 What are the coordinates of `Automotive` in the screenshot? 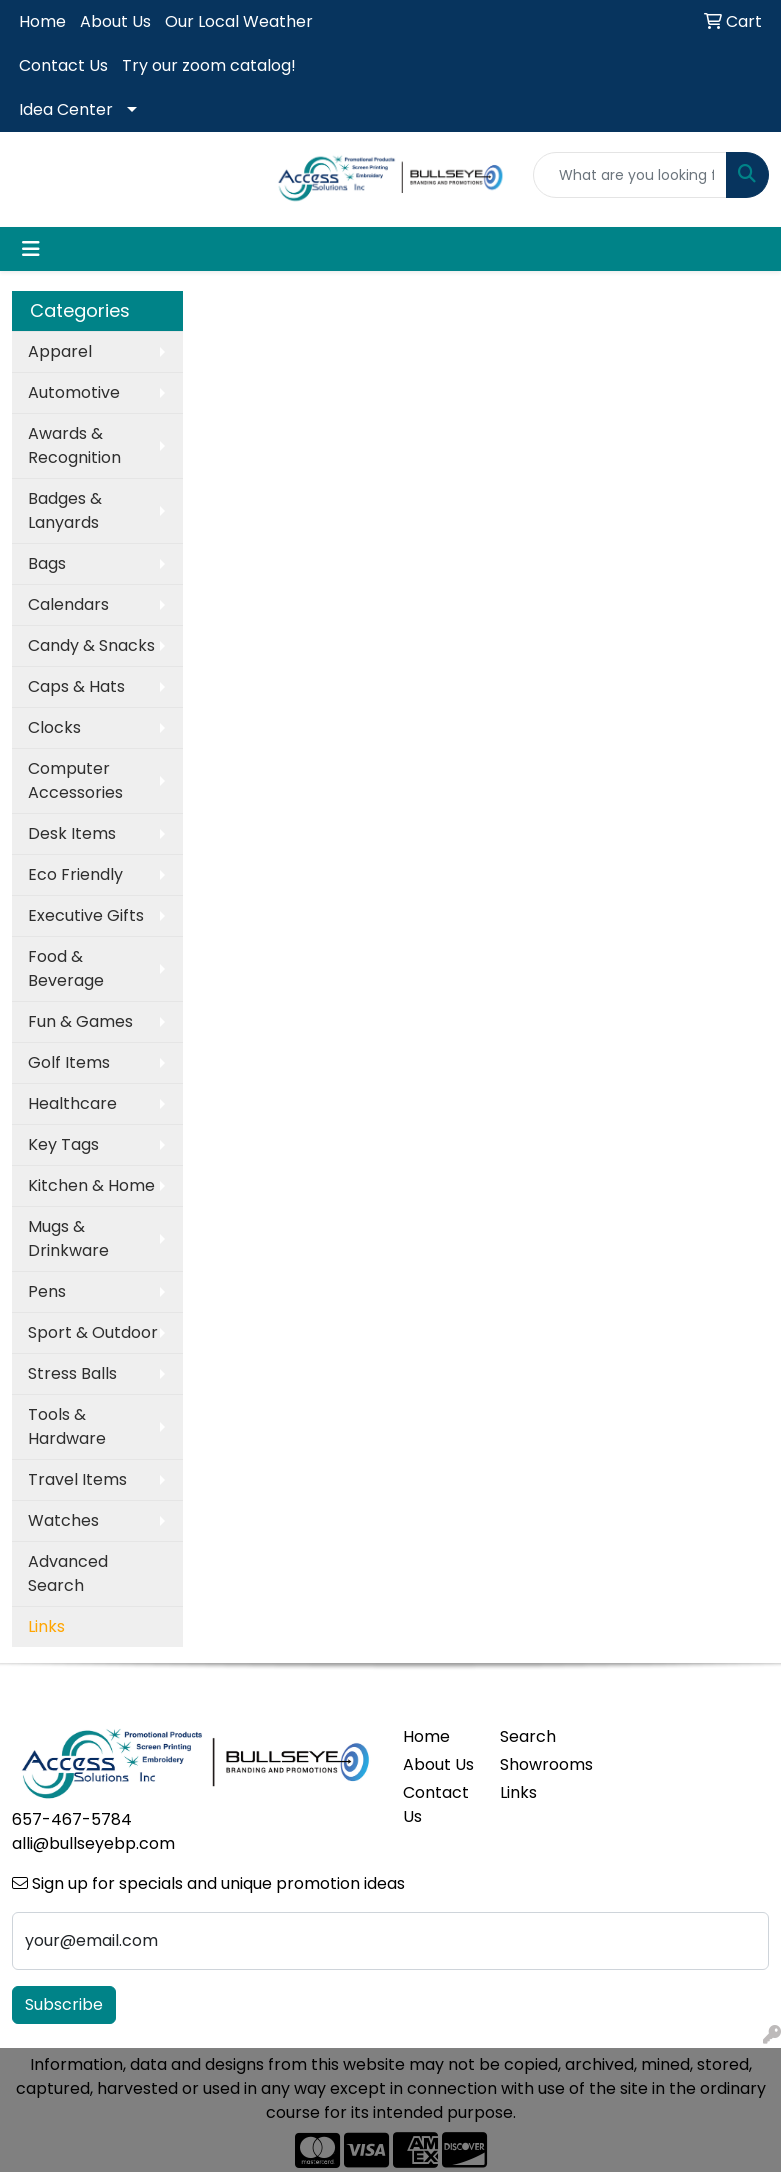 It's located at (74, 392).